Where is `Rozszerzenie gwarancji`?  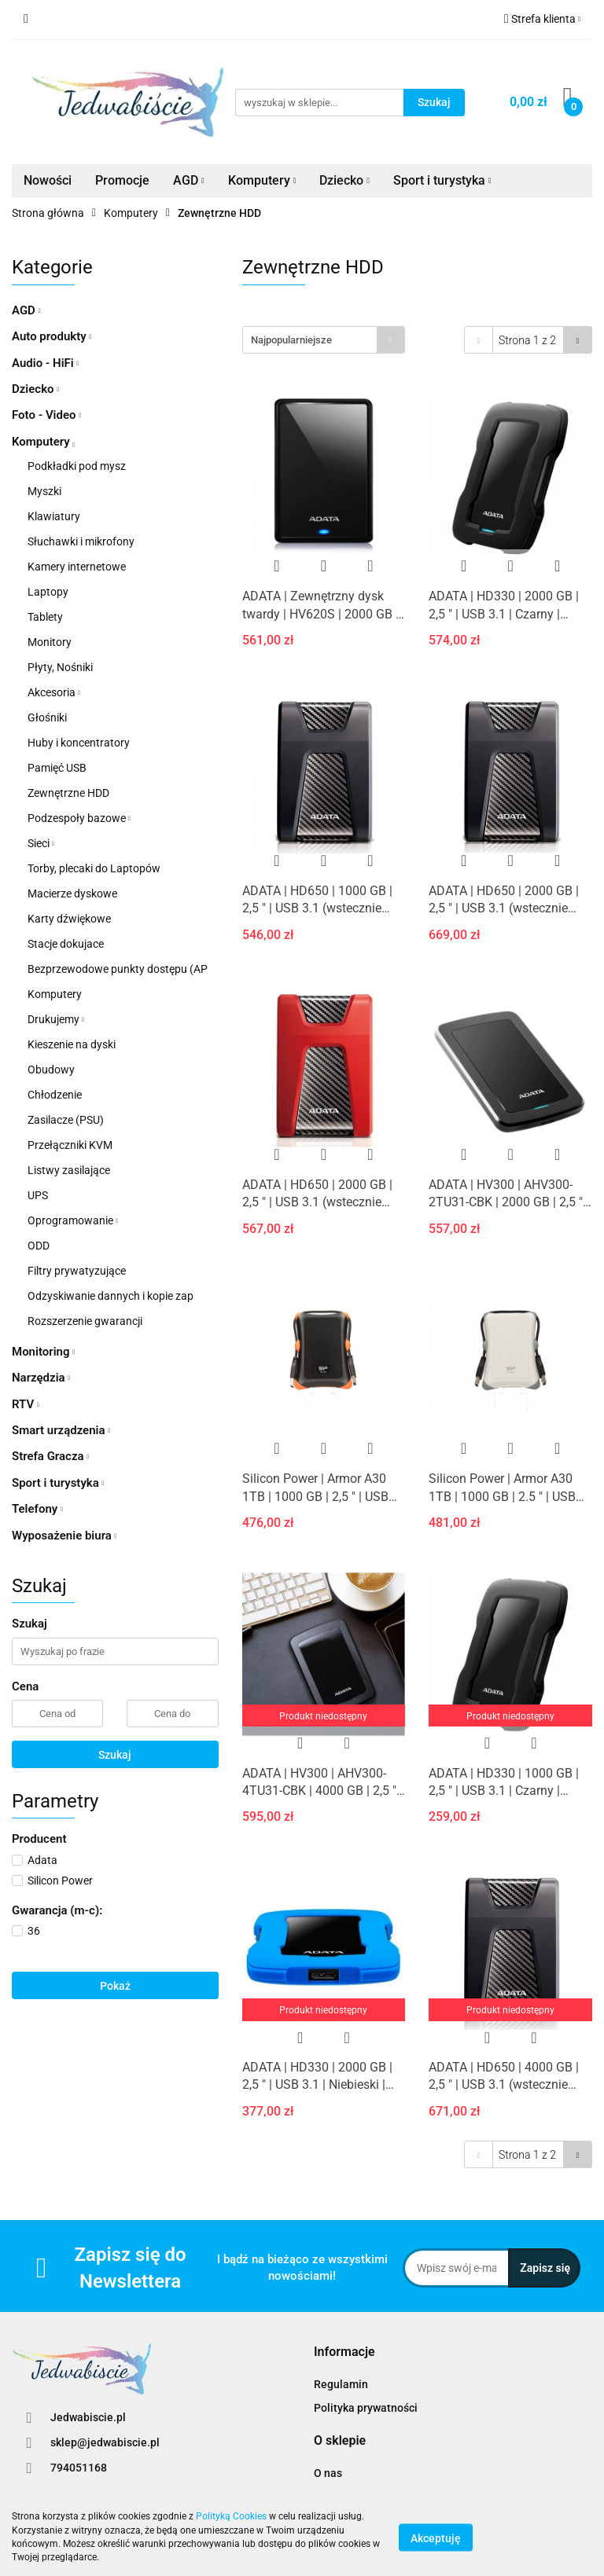 Rozszerzenie gwarancji is located at coordinates (85, 1321).